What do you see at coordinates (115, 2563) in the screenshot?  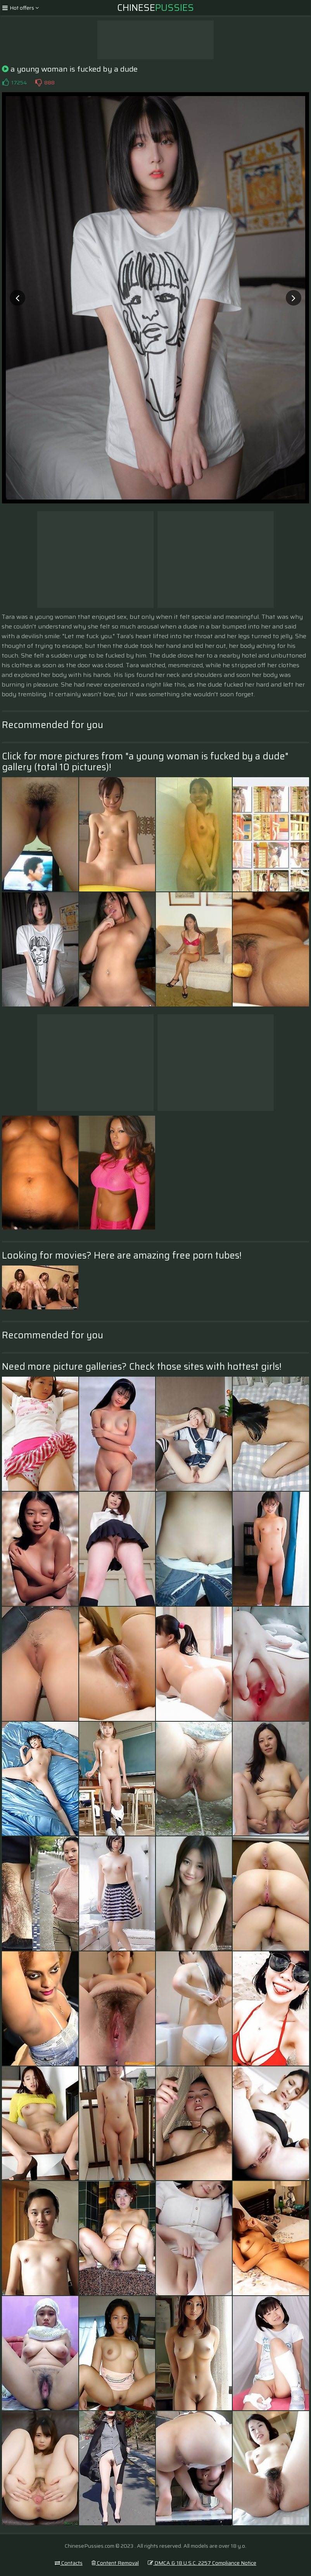 I see `Content Removal` at bounding box center [115, 2563].